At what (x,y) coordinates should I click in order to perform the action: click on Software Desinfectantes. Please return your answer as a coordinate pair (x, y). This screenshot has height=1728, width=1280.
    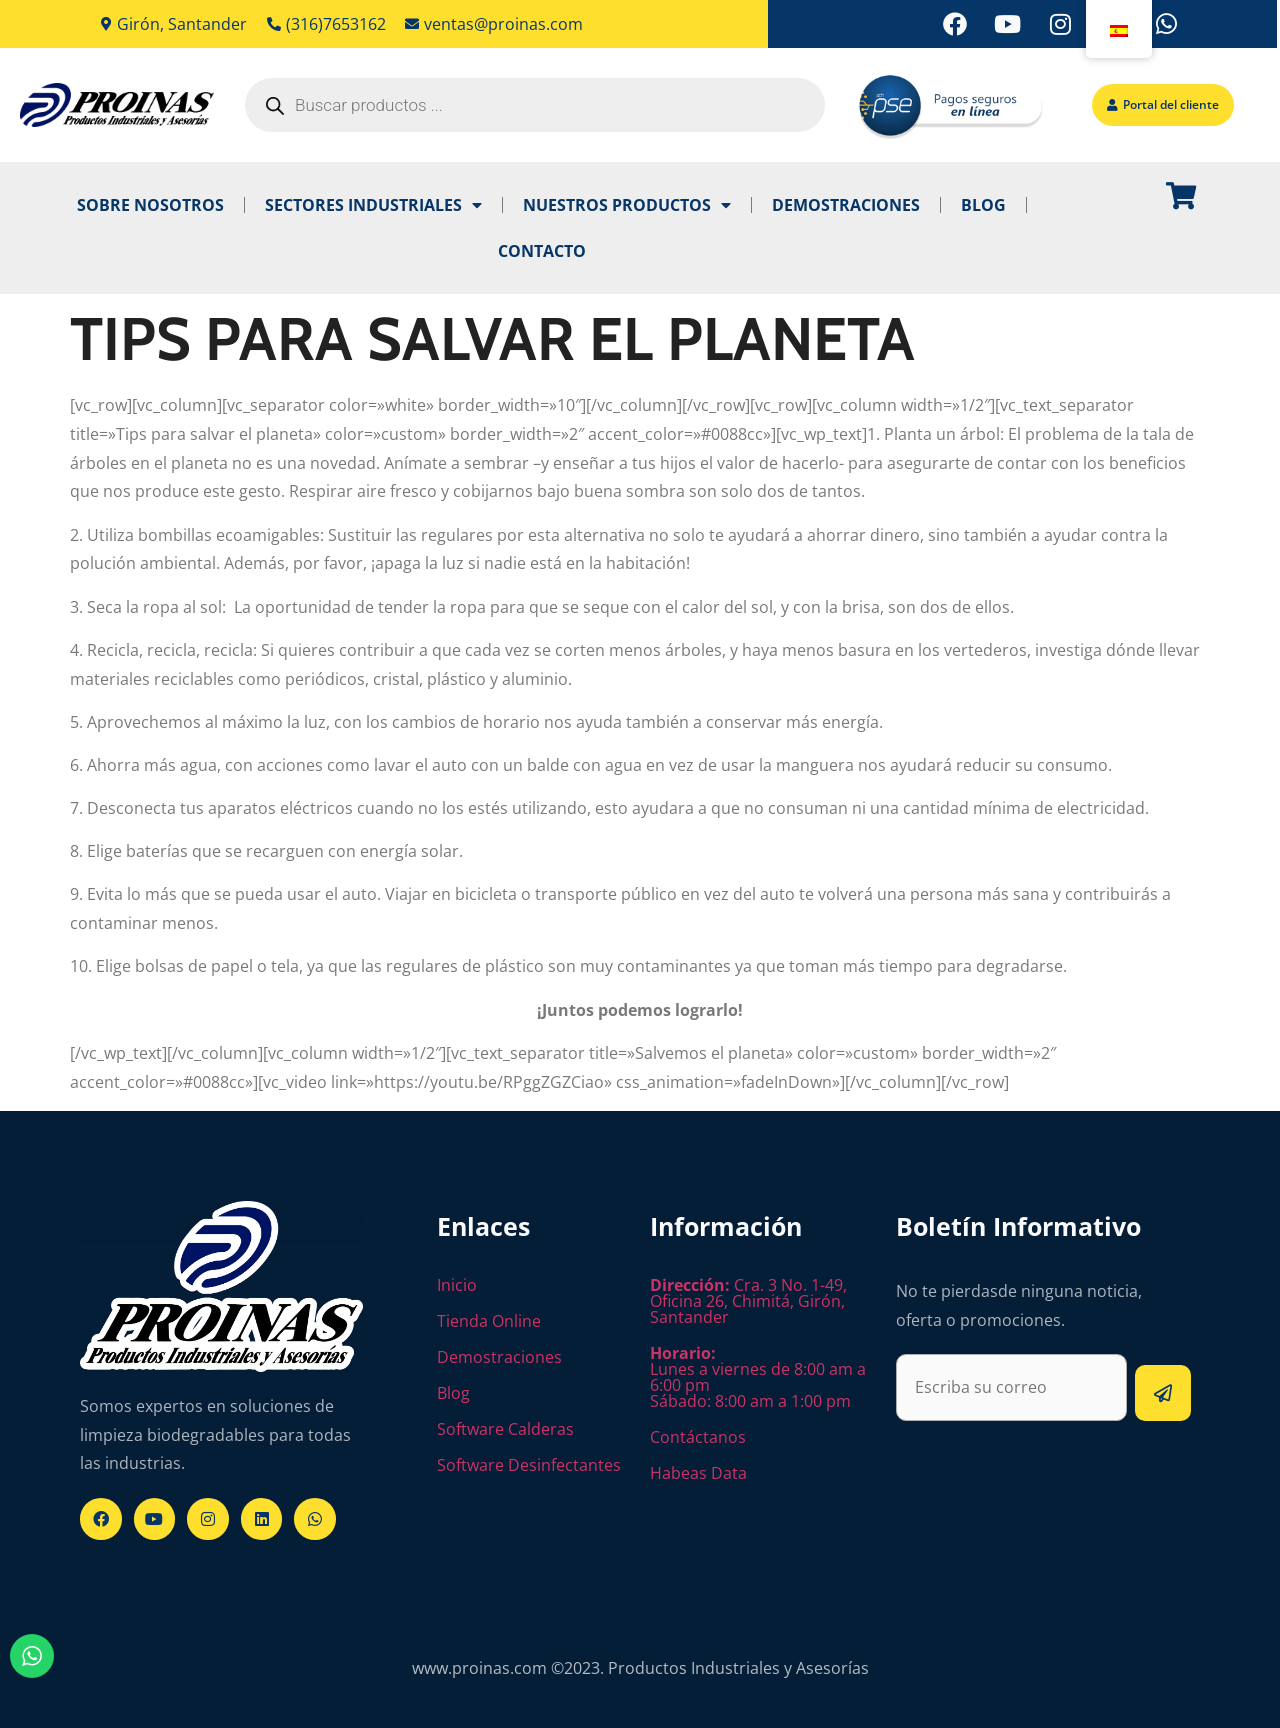
    Looking at the image, I should click on (529, 1465).